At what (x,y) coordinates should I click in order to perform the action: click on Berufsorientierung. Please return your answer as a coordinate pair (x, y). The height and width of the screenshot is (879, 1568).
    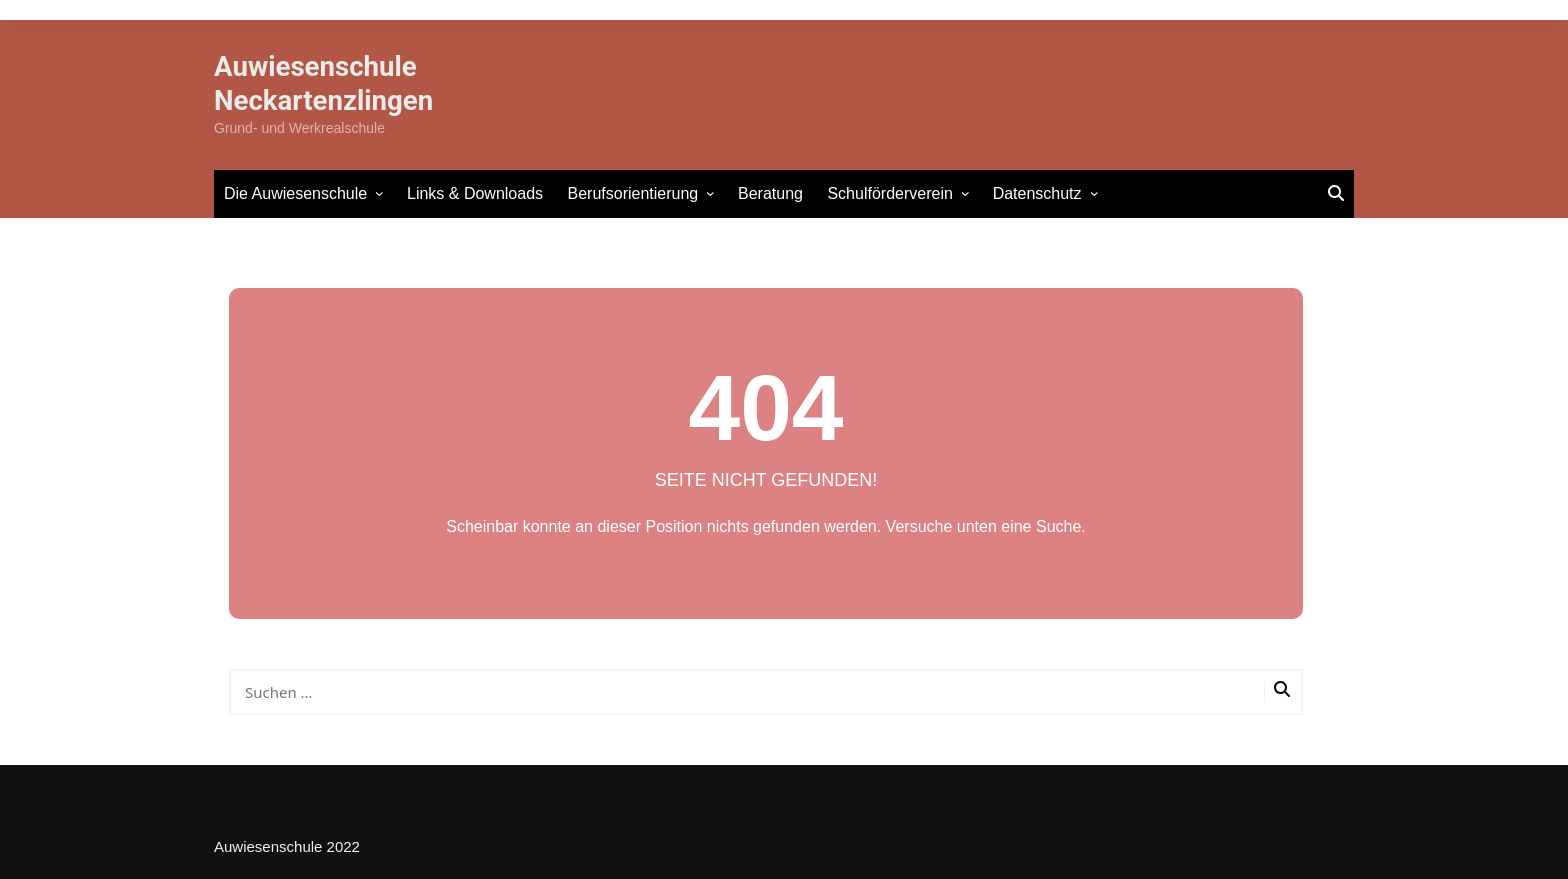
    Looking at the image, I should click on (633, 193).